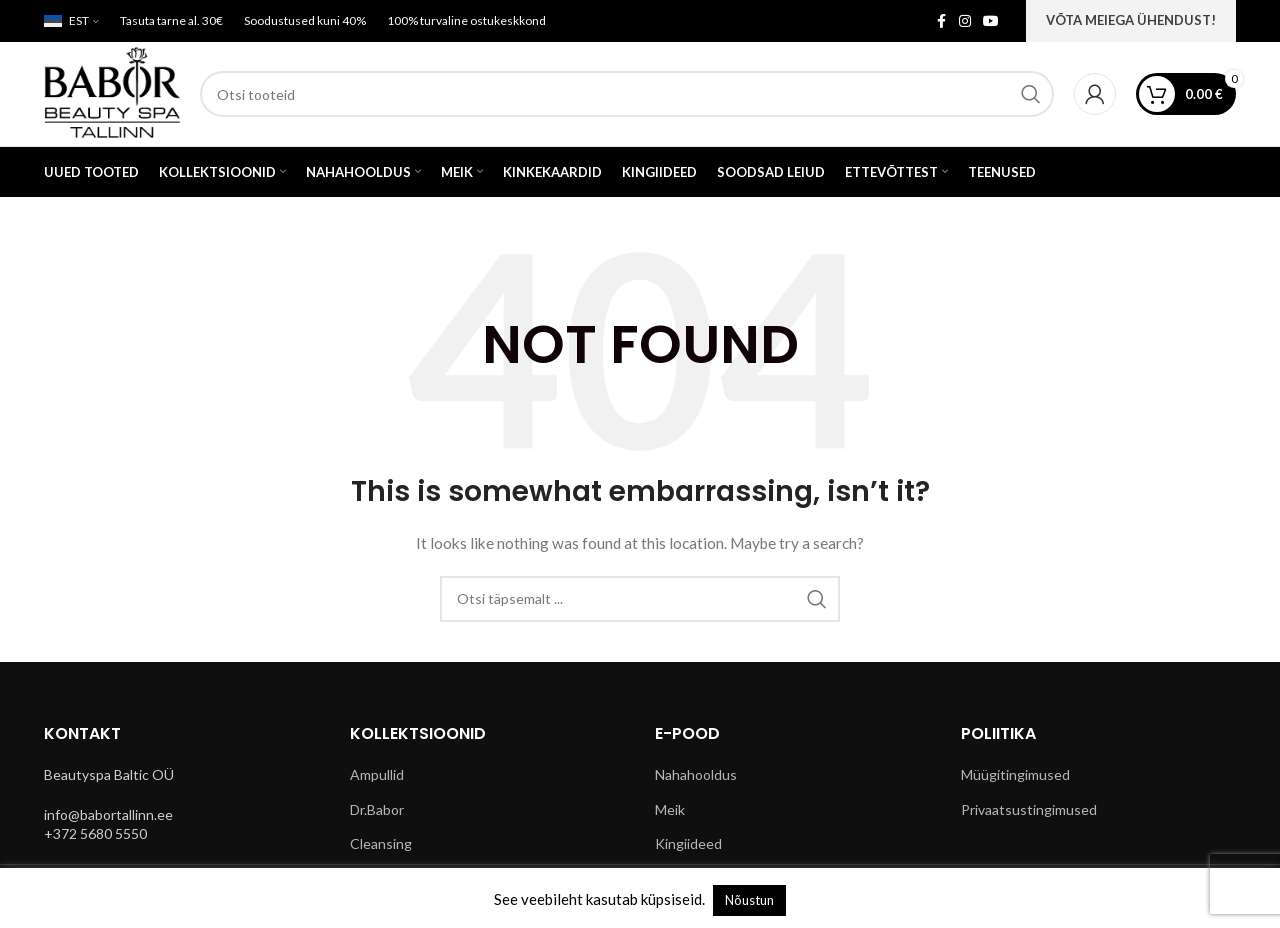 Image resolution: width=1280 pixels, height=928 pixels. I want to click on Kingiideed, so click(688, 843).